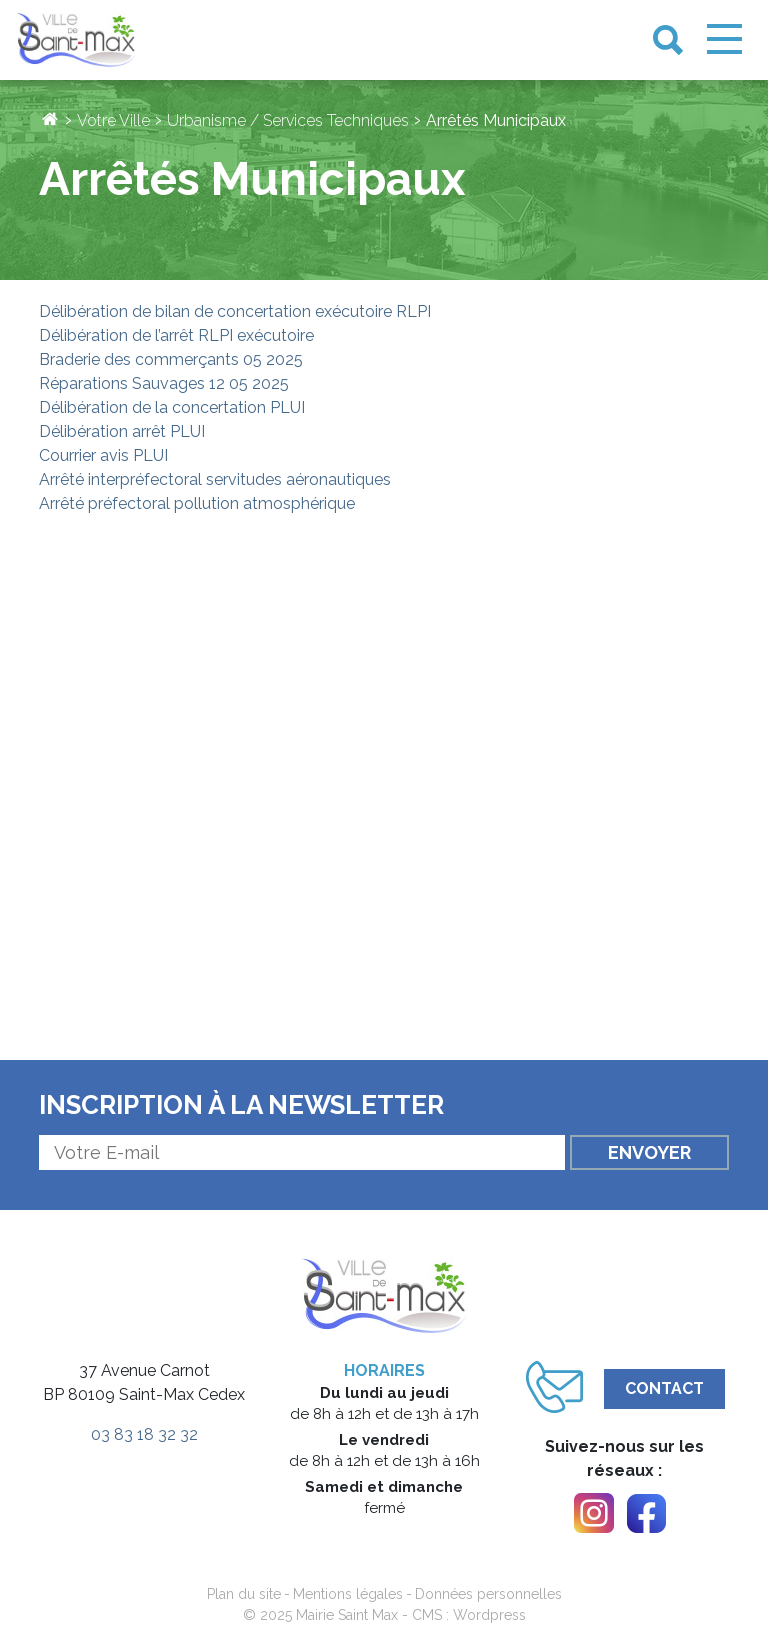 The image size is (768, 1634). Describe the element at coordinates (171, 359) in the screenshot. I see `Braderie des commerçants 05 2025 [link]` at that location.